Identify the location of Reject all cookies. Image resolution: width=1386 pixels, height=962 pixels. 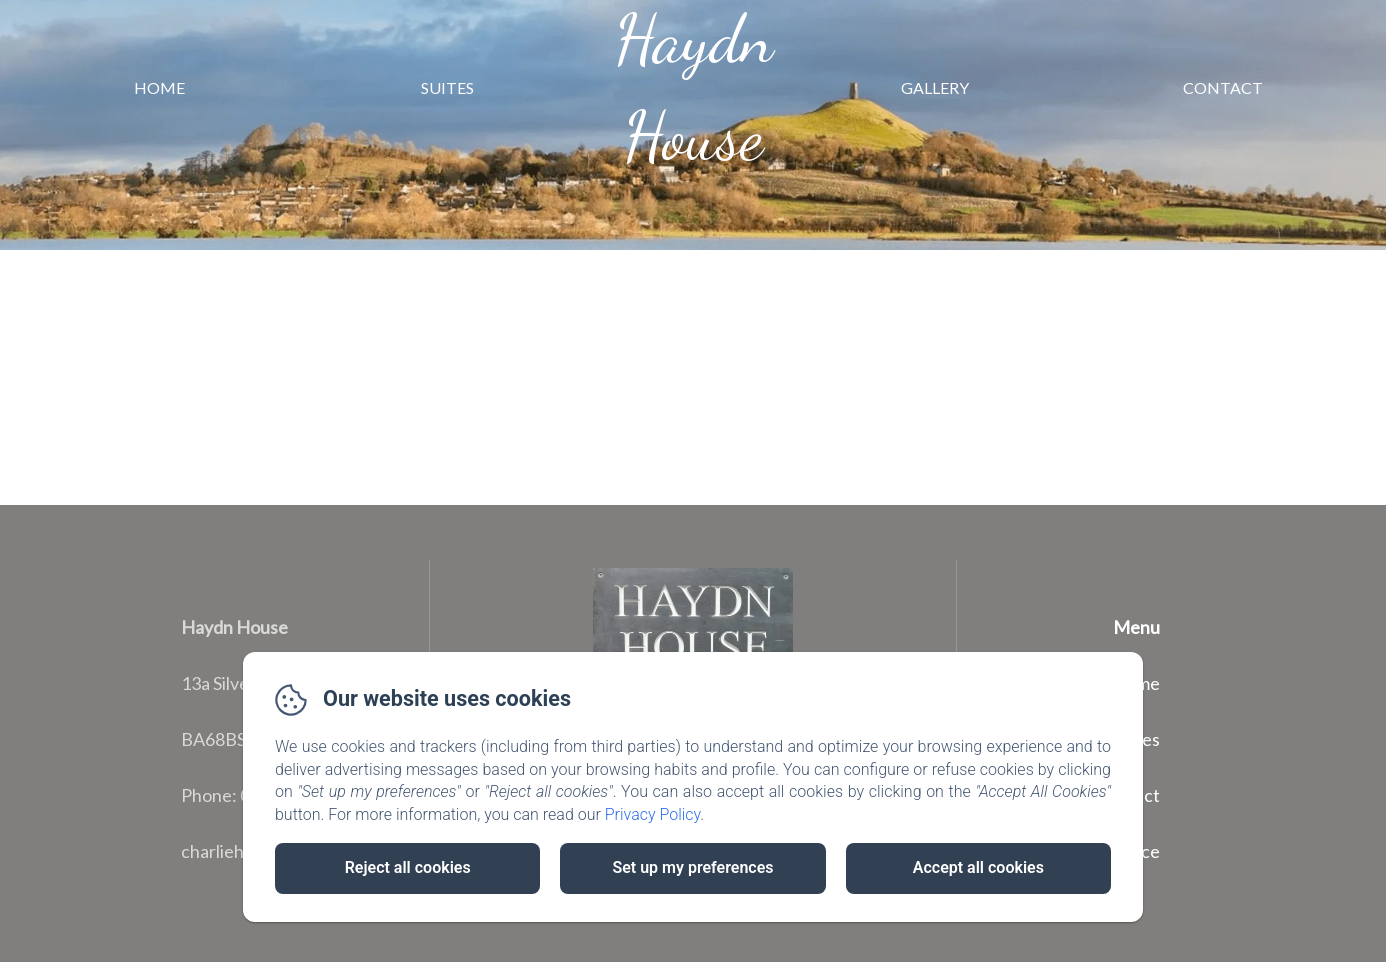
(408, 867).